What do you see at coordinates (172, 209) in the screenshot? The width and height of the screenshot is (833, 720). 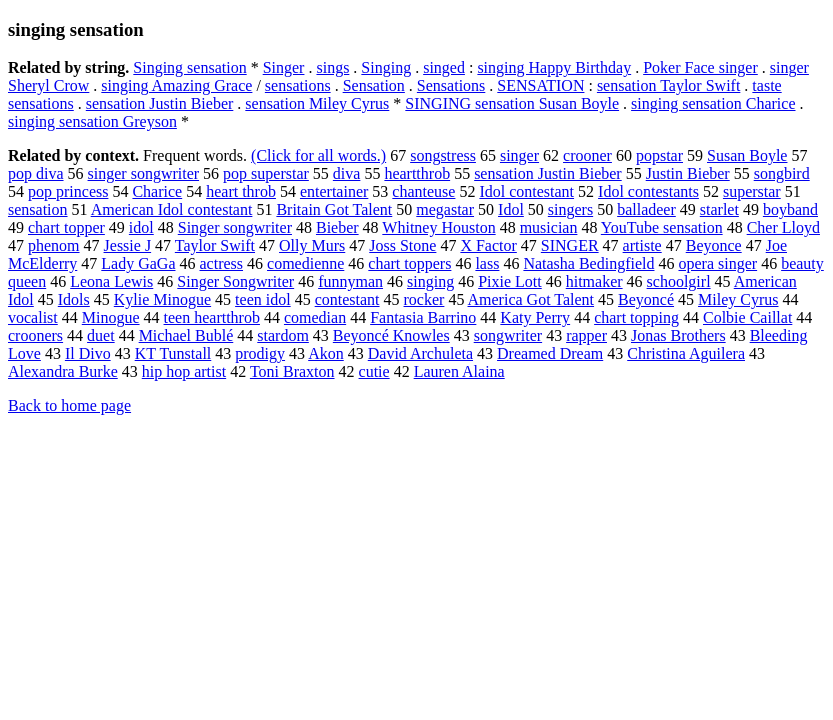 I see `American Idol contestant` at bounding box center [172, 209].